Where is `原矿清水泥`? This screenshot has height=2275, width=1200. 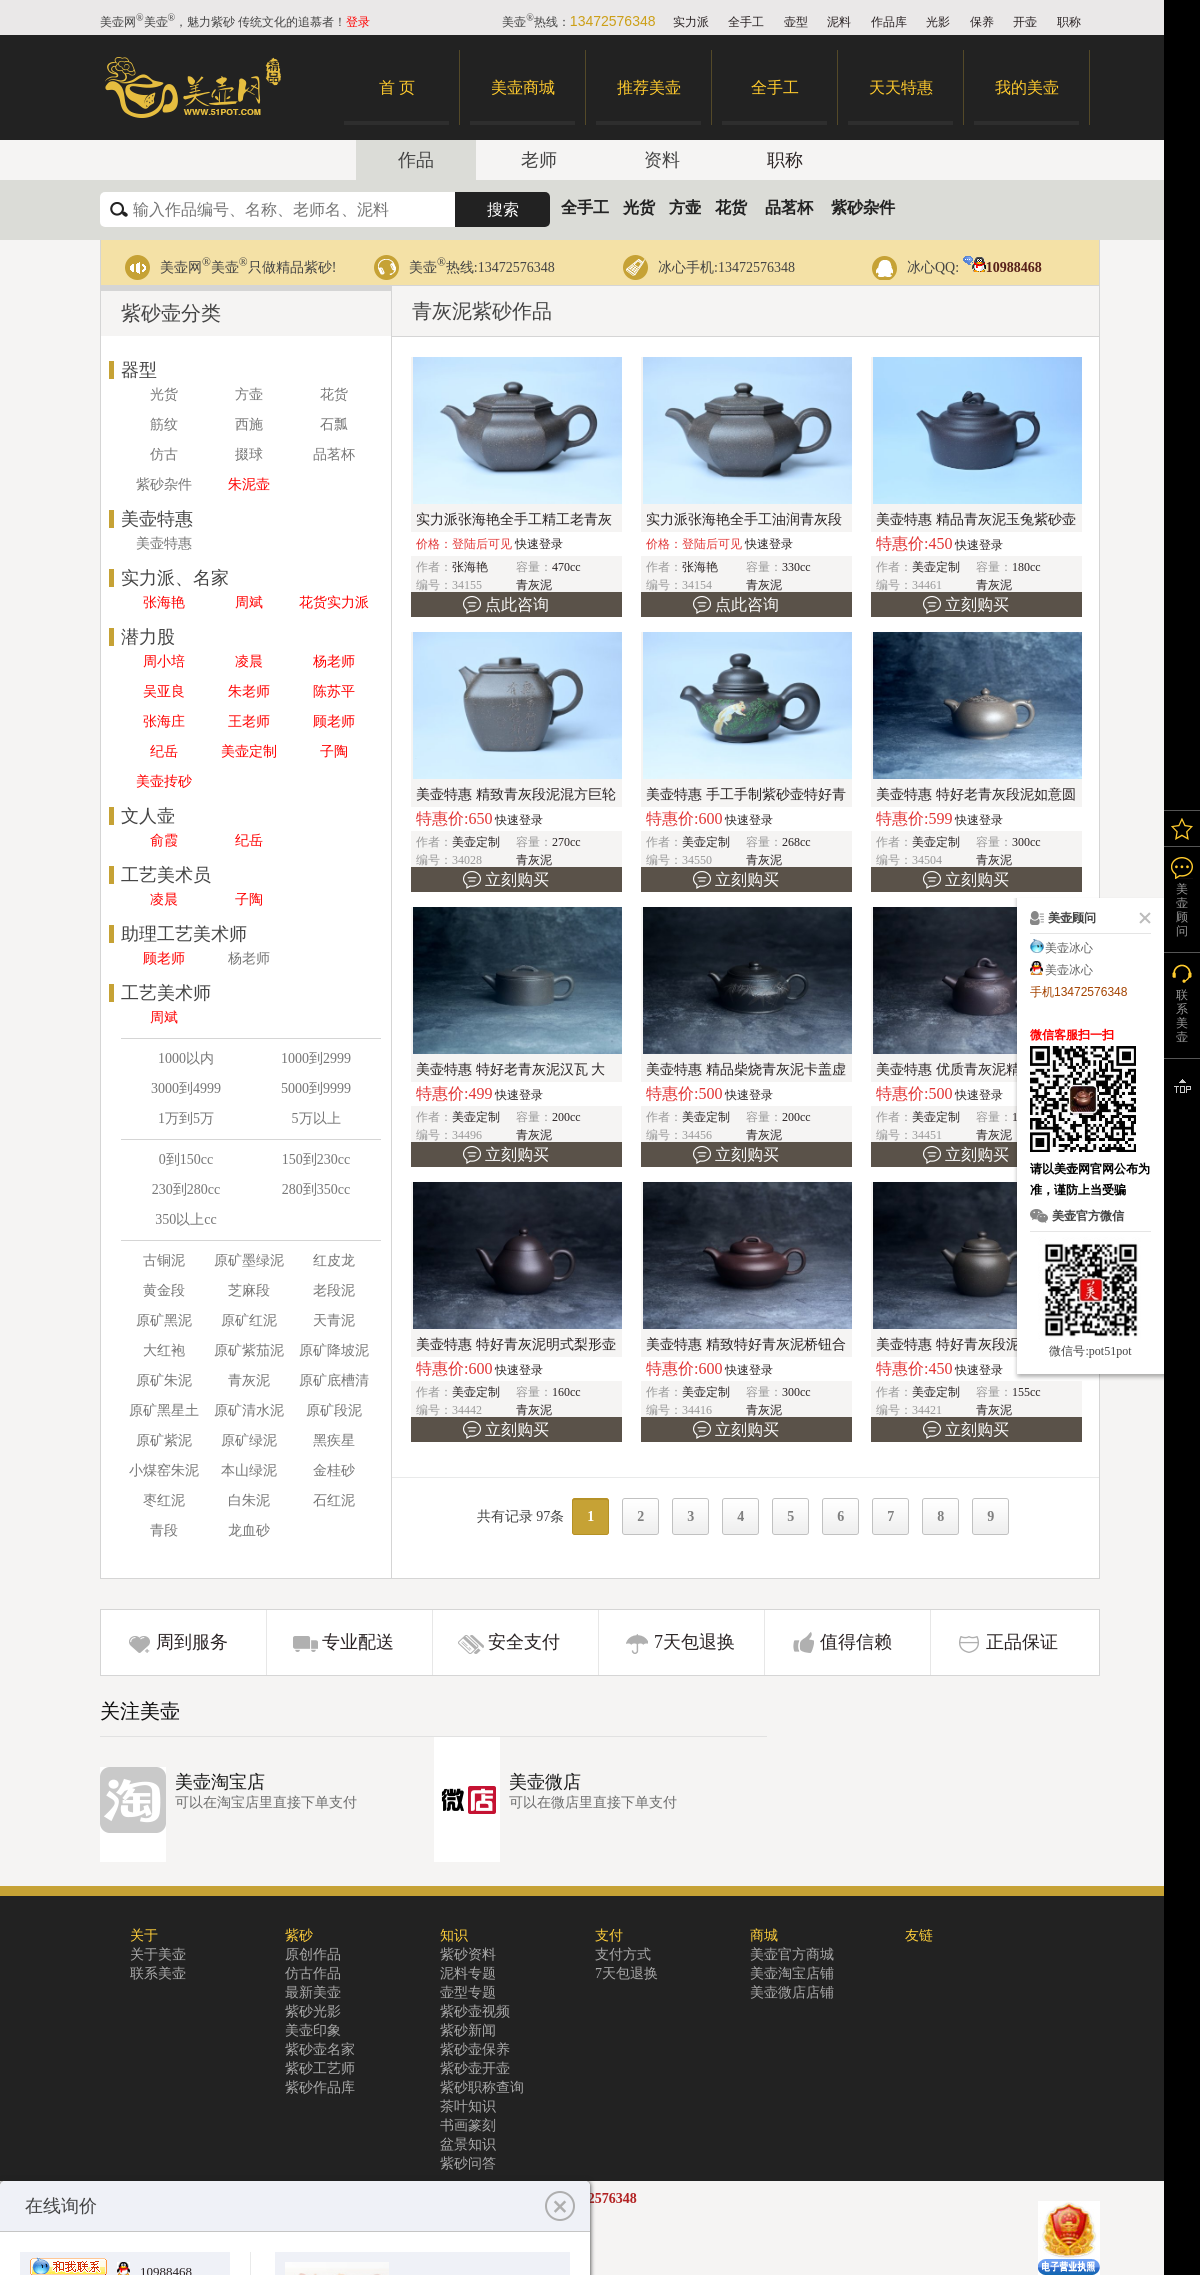 原矿清水泥 is located at coordinates (249, 1410).